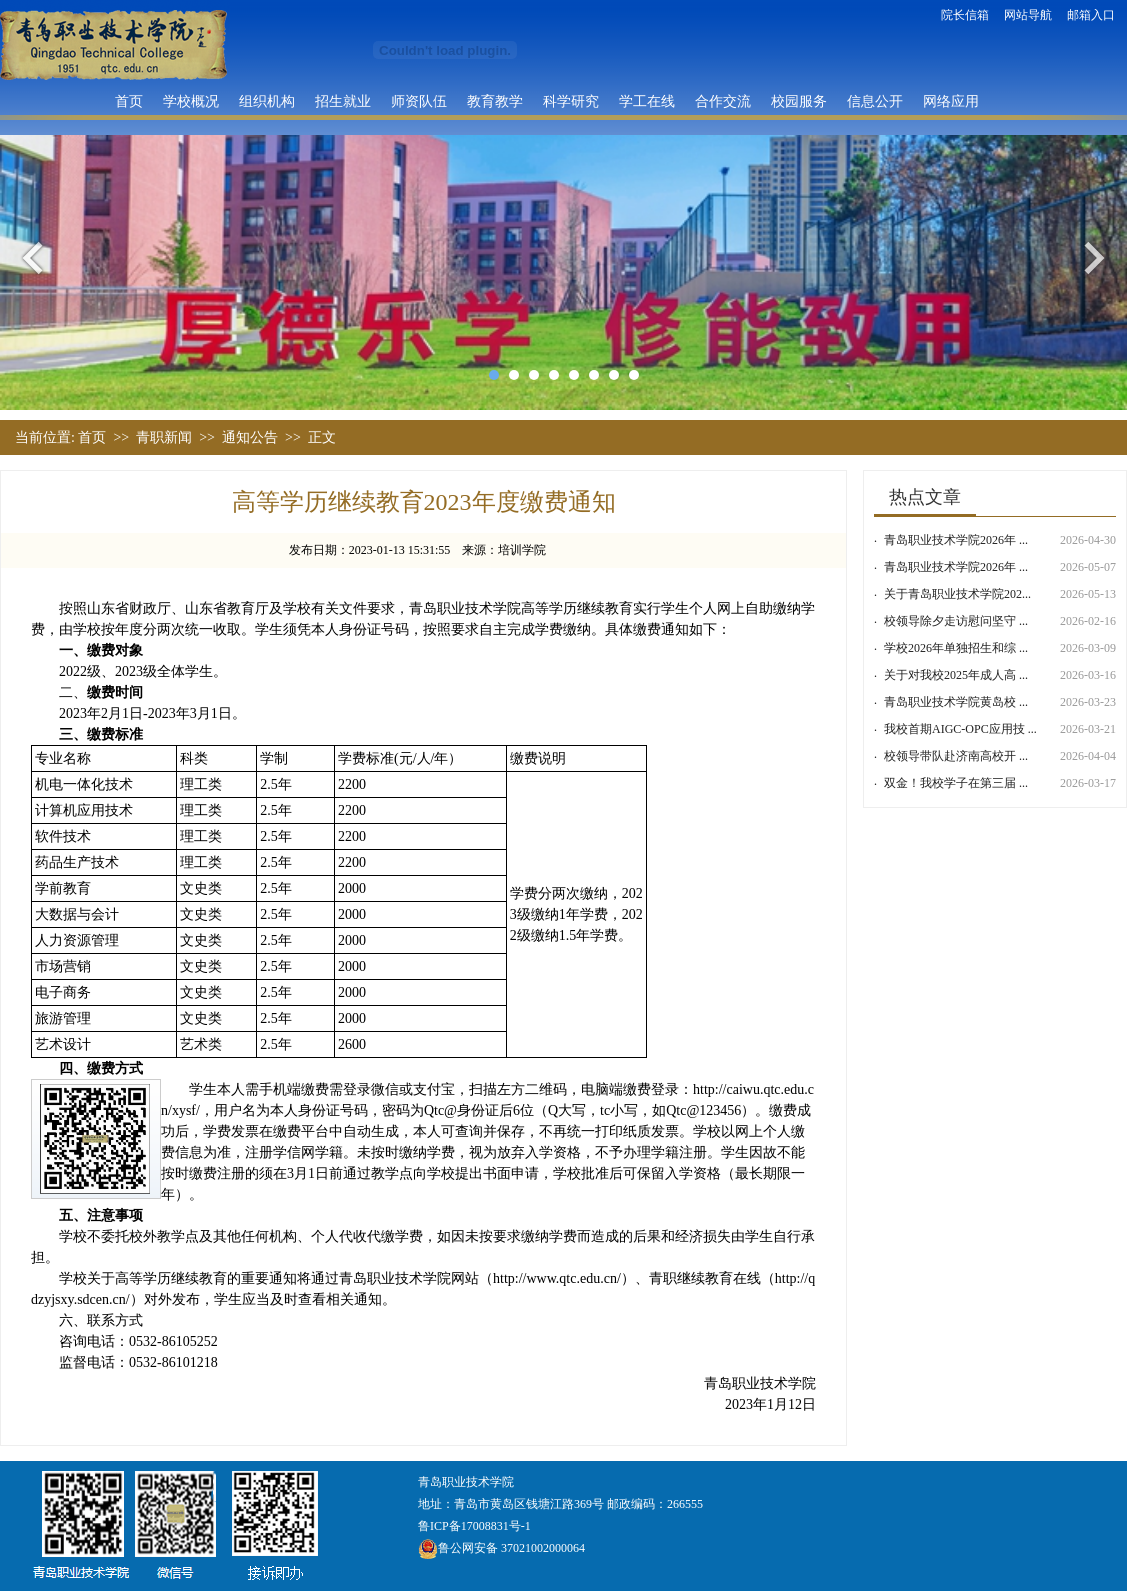 This screenshot has width=1127, height=1591. Describe the element at coordinates (647, 101) in the screenshot. I see `学工在线` at that location.